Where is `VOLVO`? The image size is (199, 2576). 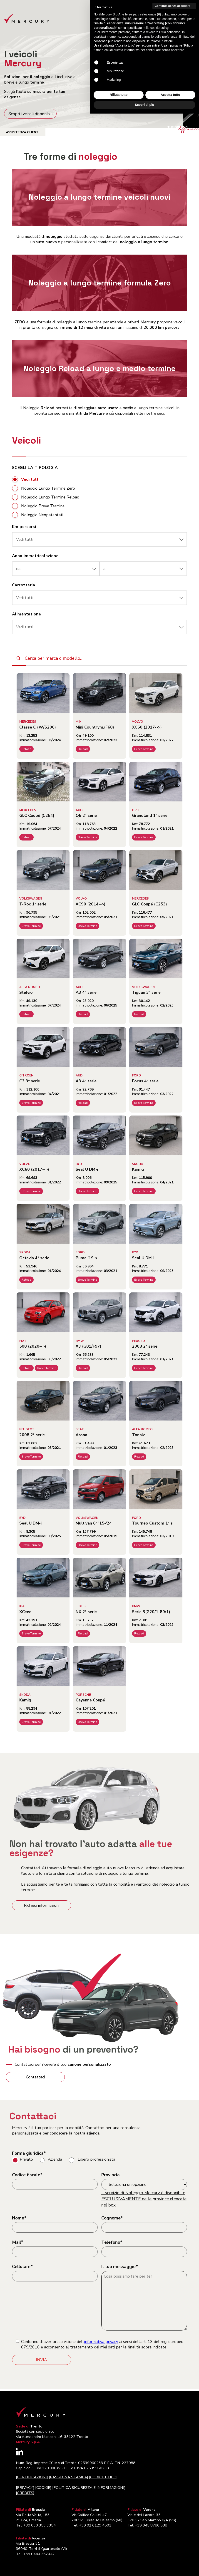
VOLVO is located at coordinates (137, 721).